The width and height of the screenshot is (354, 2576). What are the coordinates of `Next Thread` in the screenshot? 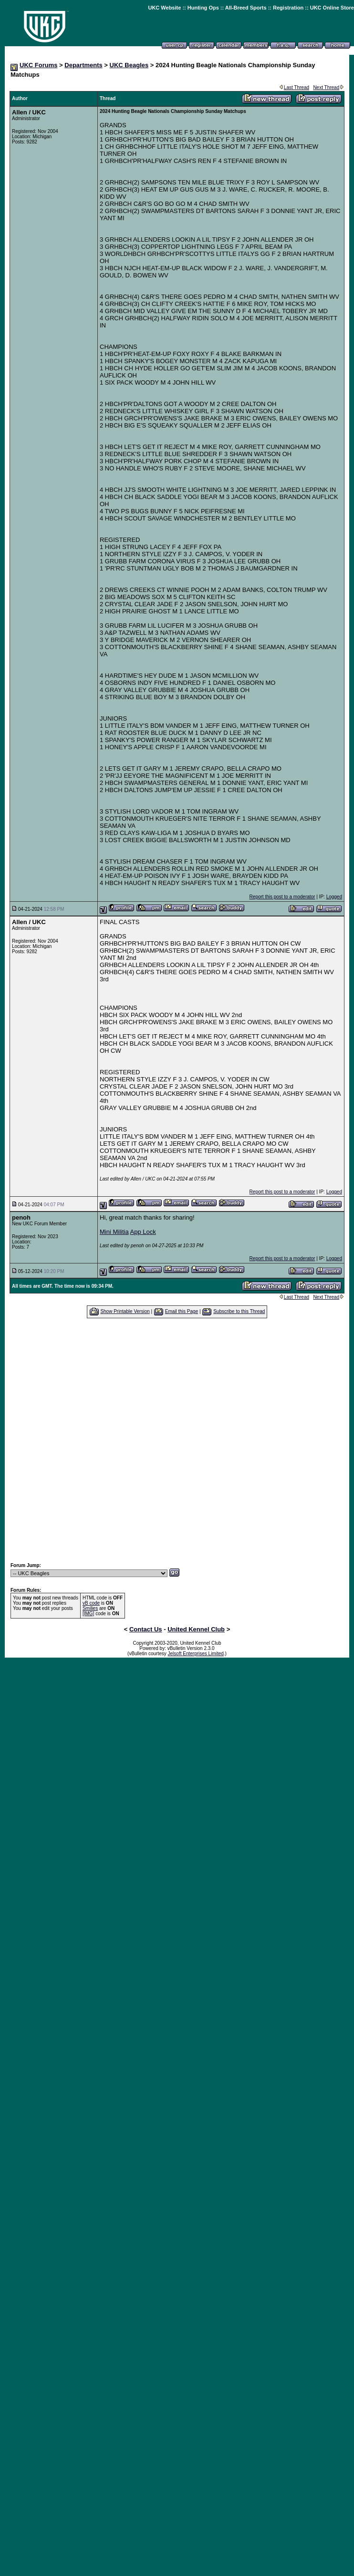 It's located at (326, 87).